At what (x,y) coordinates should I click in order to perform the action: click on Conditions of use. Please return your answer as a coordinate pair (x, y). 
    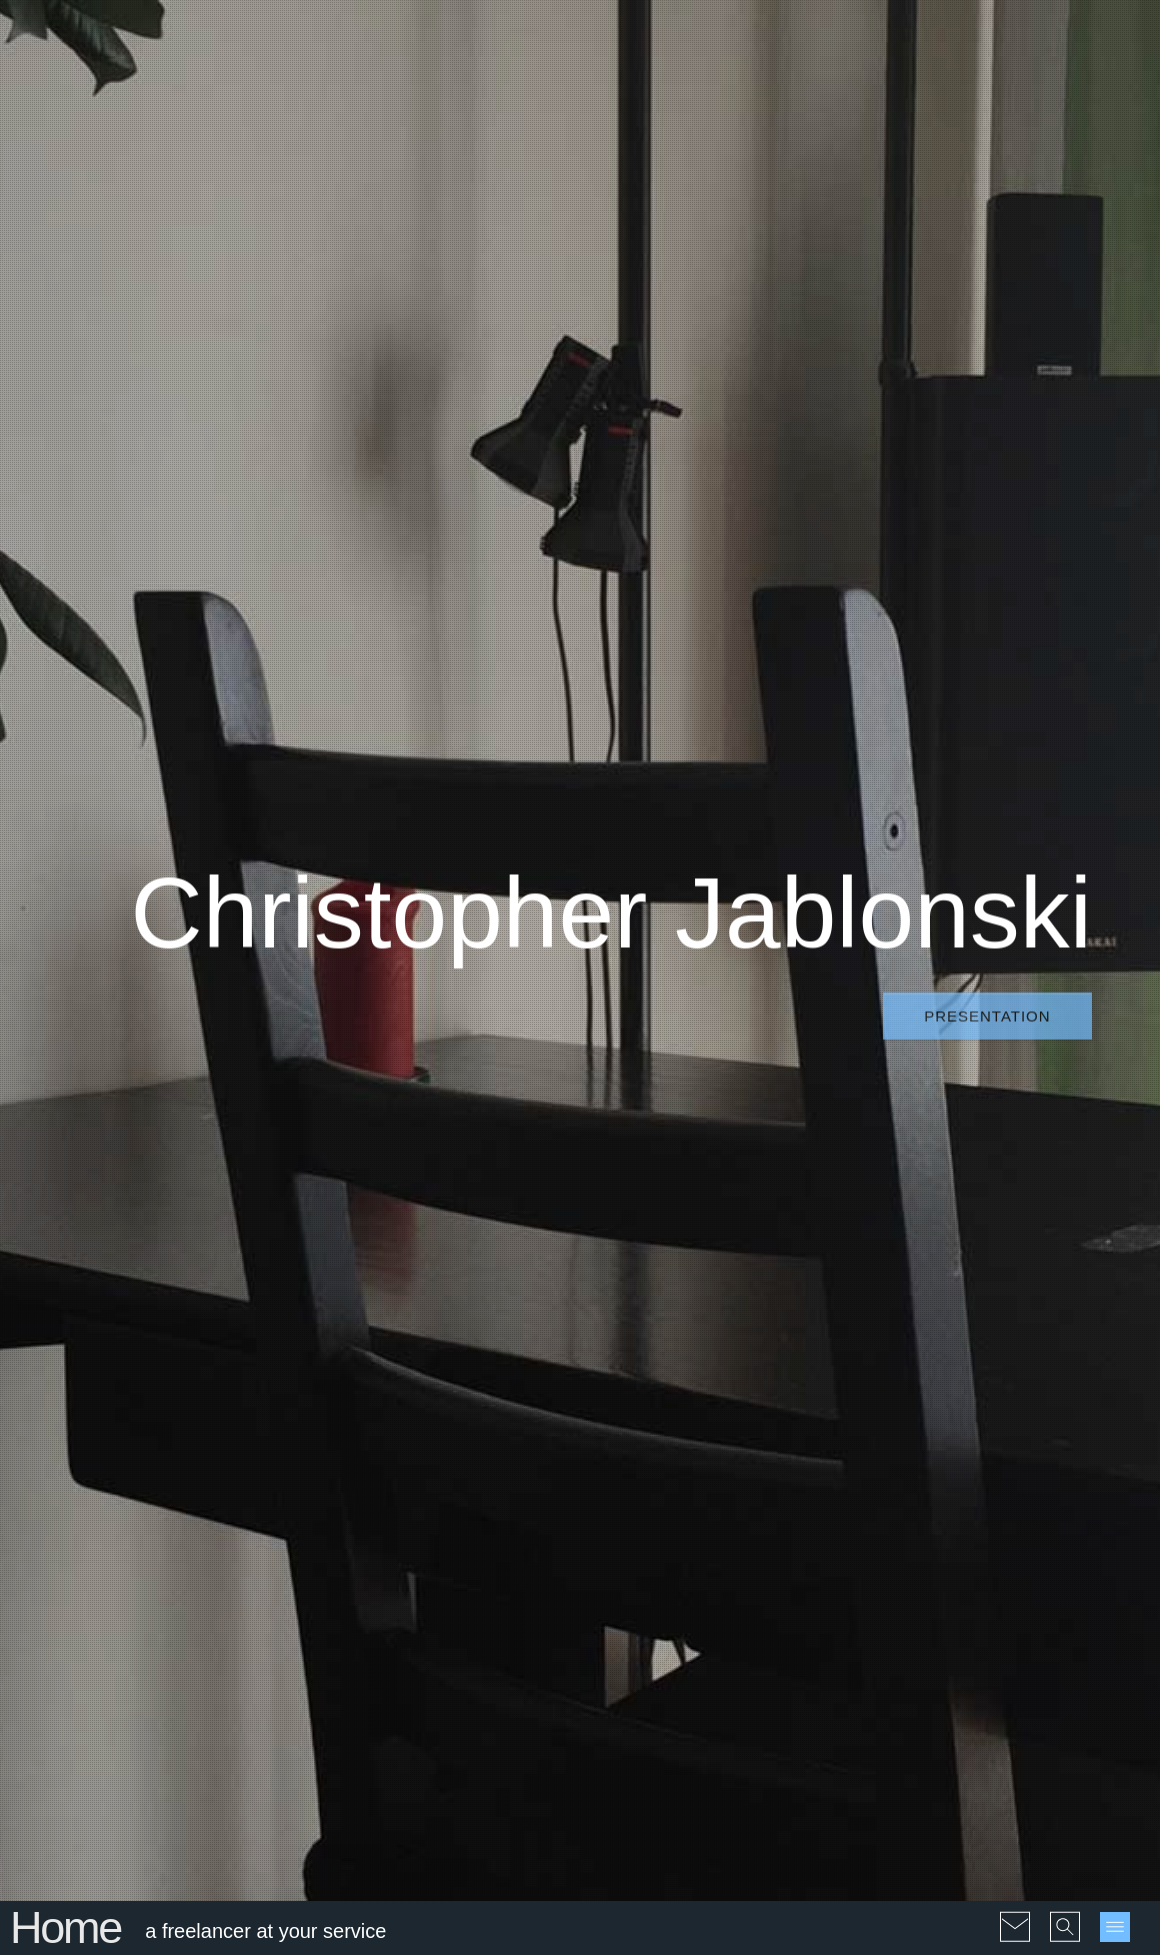
    Looking at the image, I should click on (329, 1927).